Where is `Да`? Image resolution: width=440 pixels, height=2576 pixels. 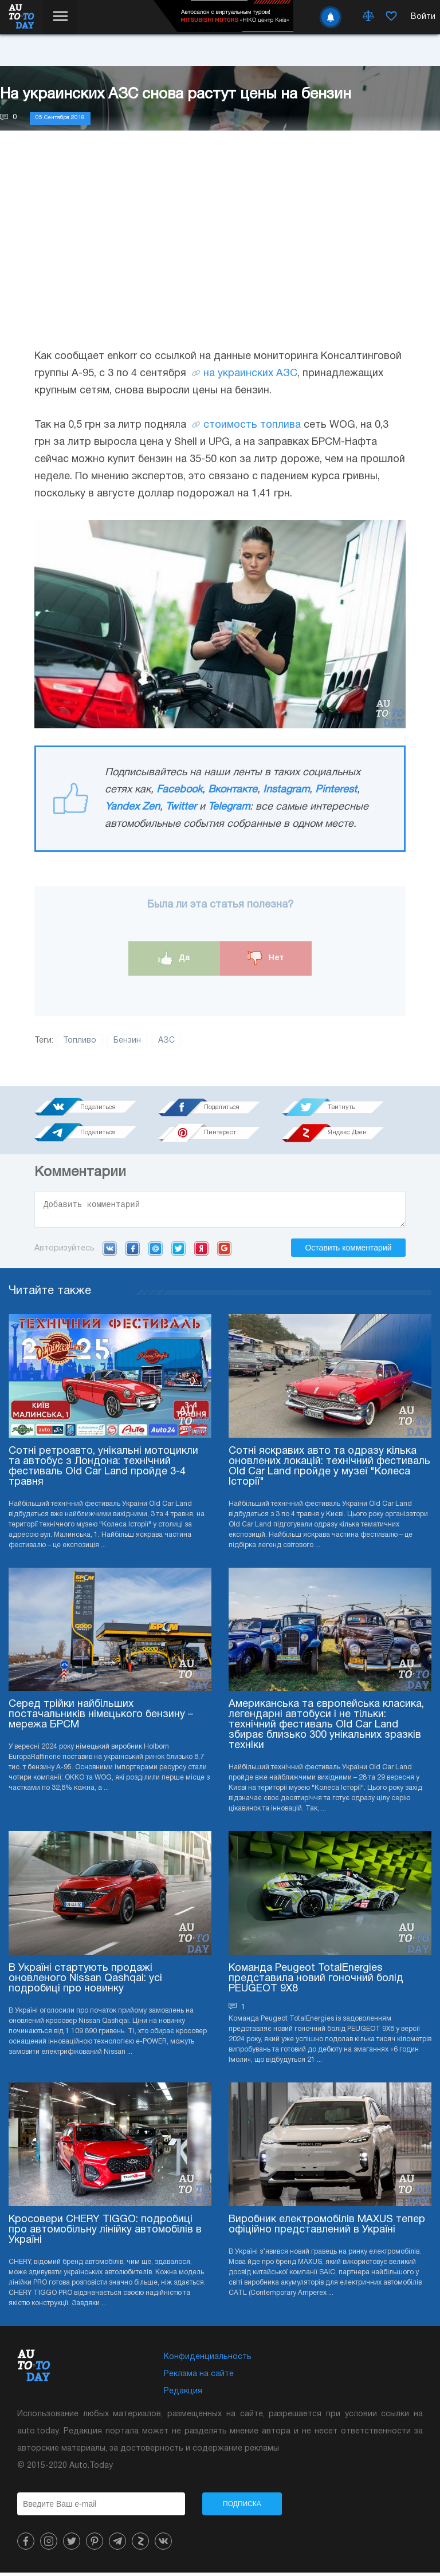
Да is located at coordinates (174, 958).